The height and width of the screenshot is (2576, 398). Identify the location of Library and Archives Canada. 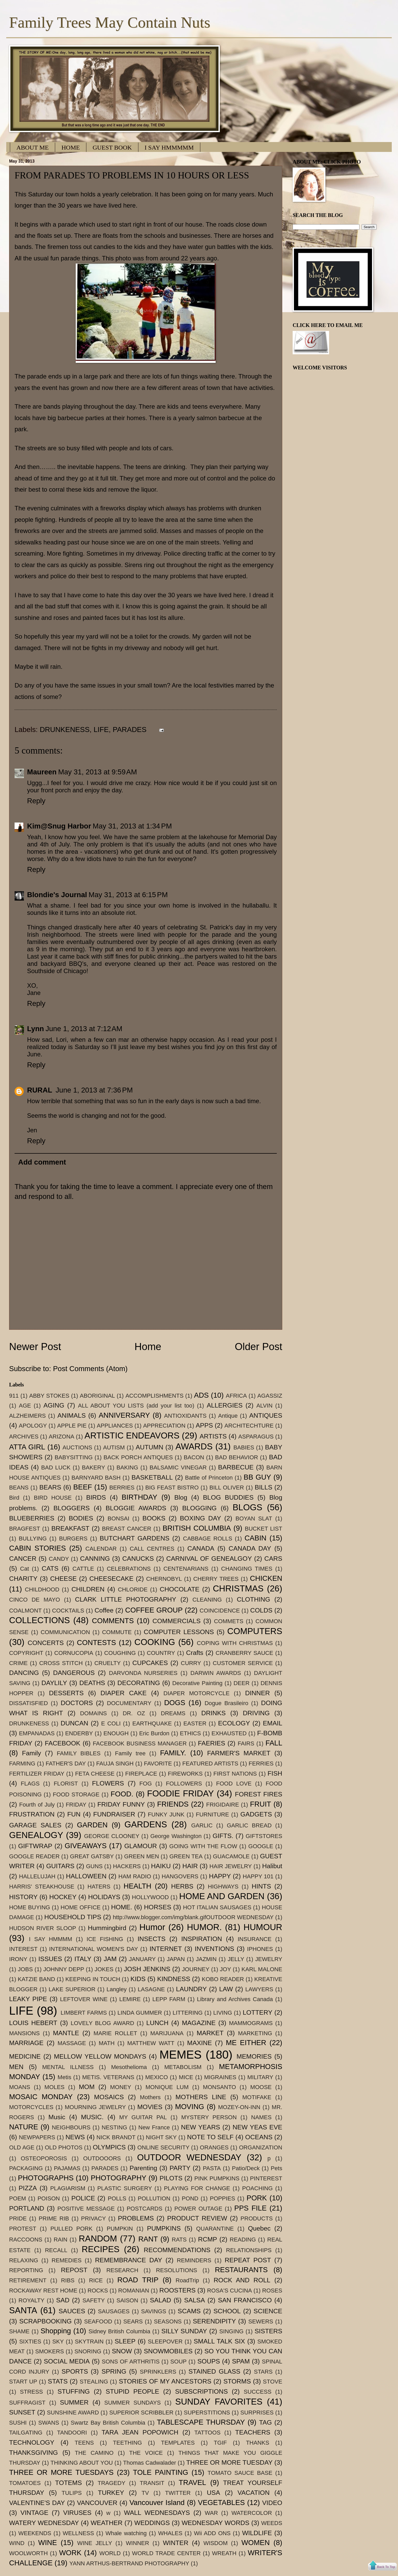
(235, 1999).